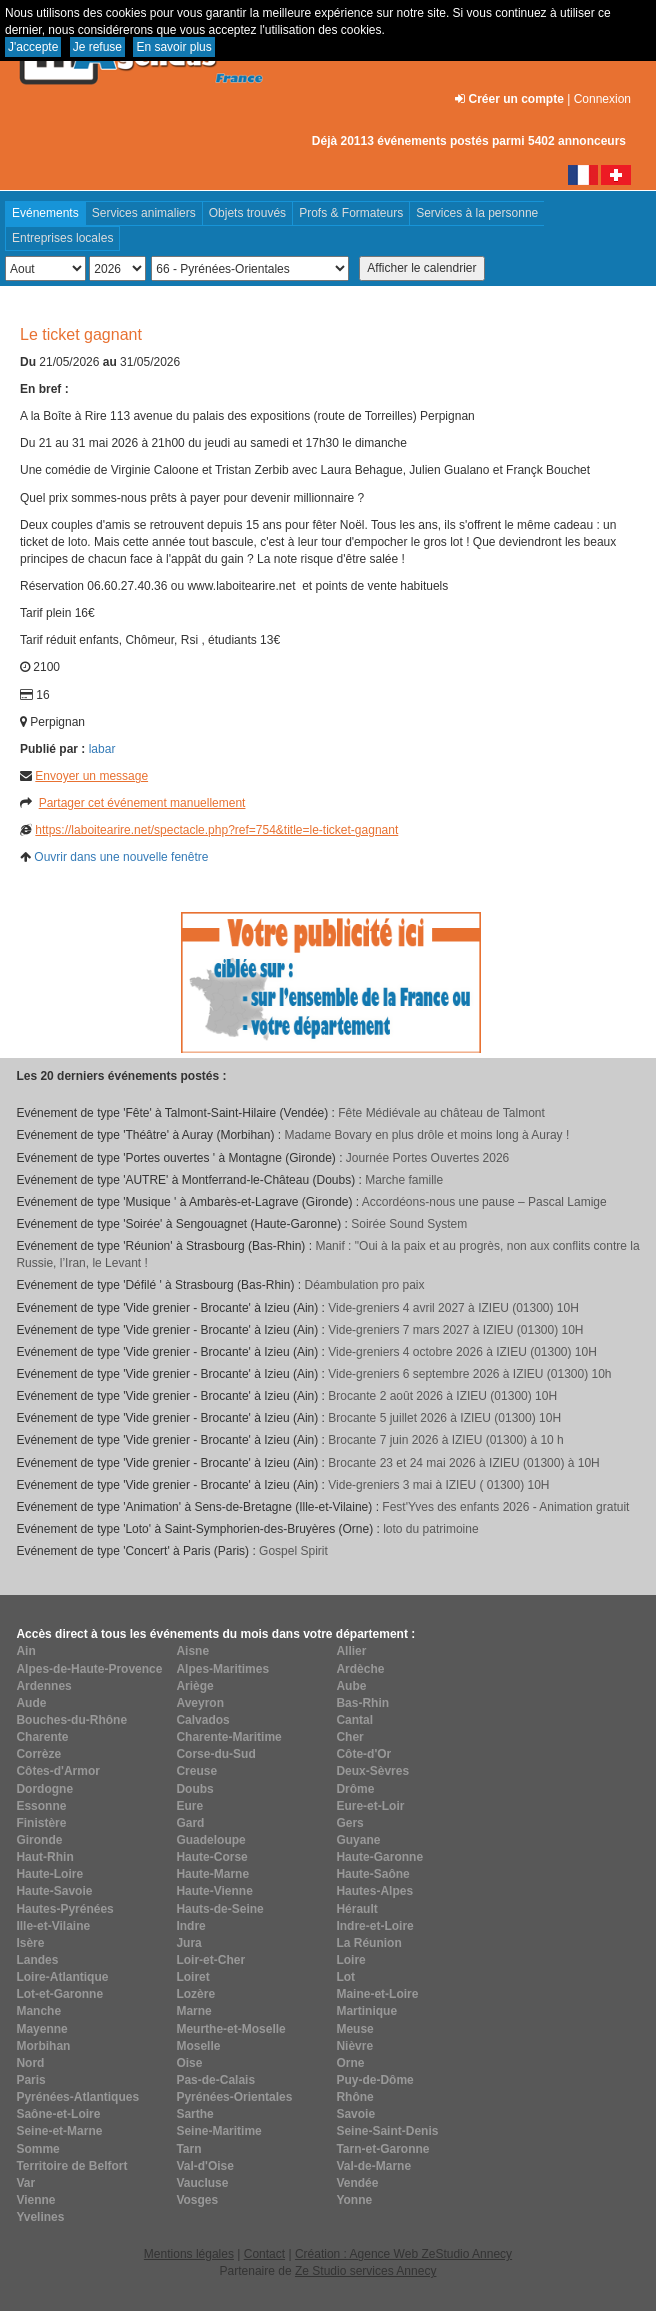 Image resolution: width=656 pixels, height=2311 pixels. What do you see at coordinates (194, 1789) in the screenshot?
I see `Doubs` at bounding box center [194, 1789].